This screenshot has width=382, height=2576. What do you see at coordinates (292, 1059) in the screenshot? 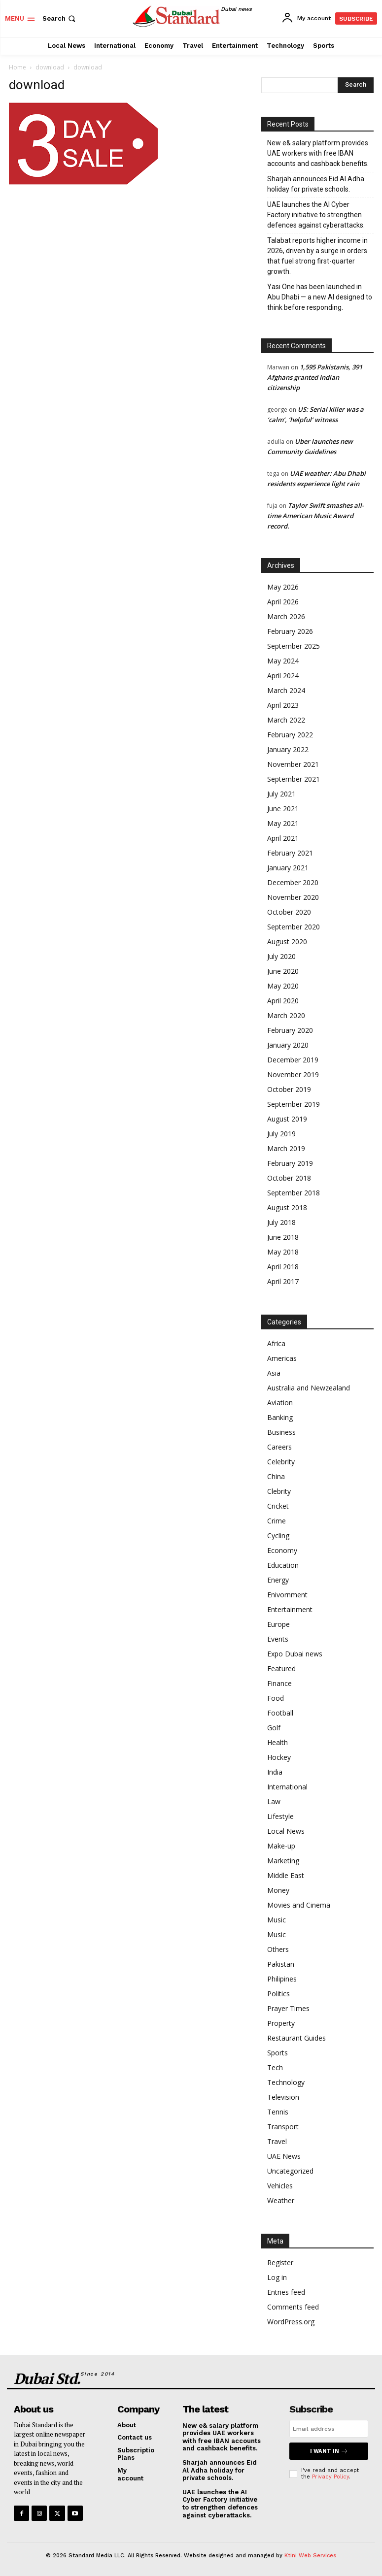
I see `December 2019` at bounding box center [292, 1059].